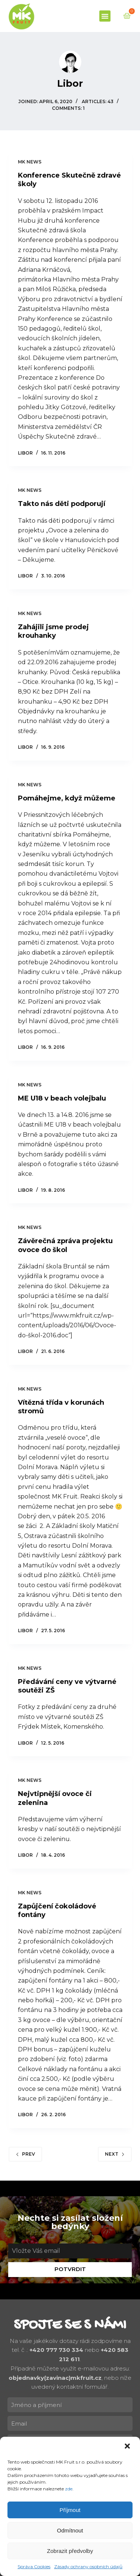  What do you see at coordinates (61, 504) in the screenshot?
I see `Takto nás děti podporují` at bounding box center [61, 504].